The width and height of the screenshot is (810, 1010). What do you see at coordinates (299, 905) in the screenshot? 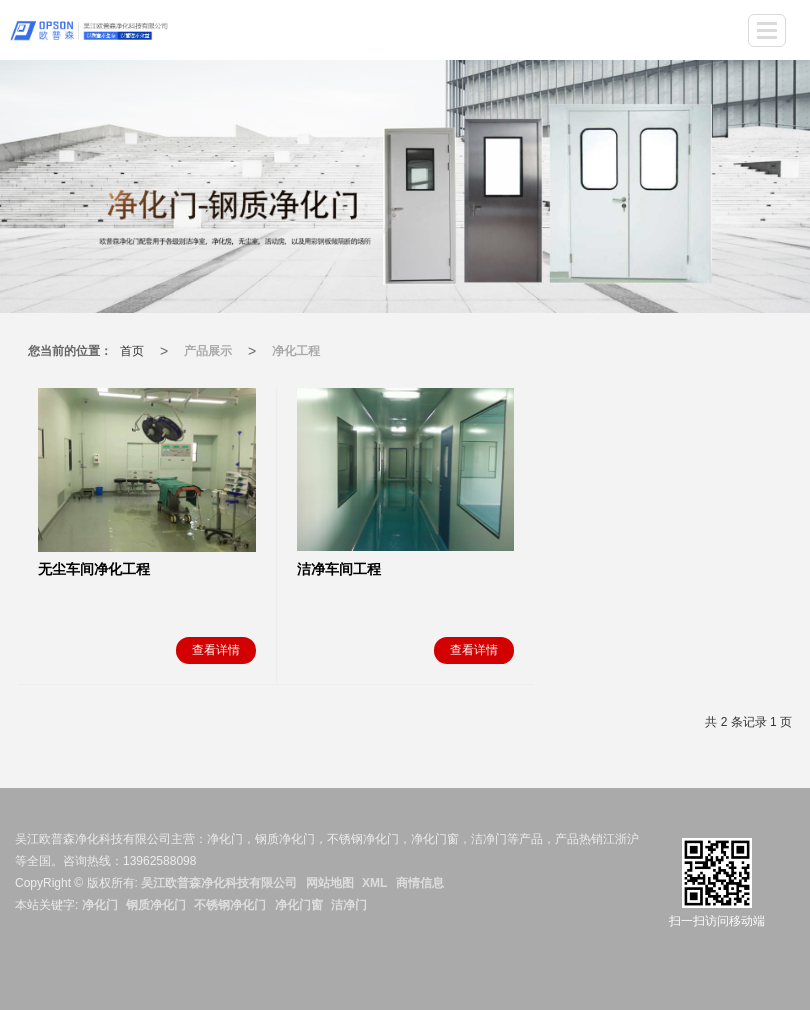
I see `净化门窗` at bounding box center [299, 905].